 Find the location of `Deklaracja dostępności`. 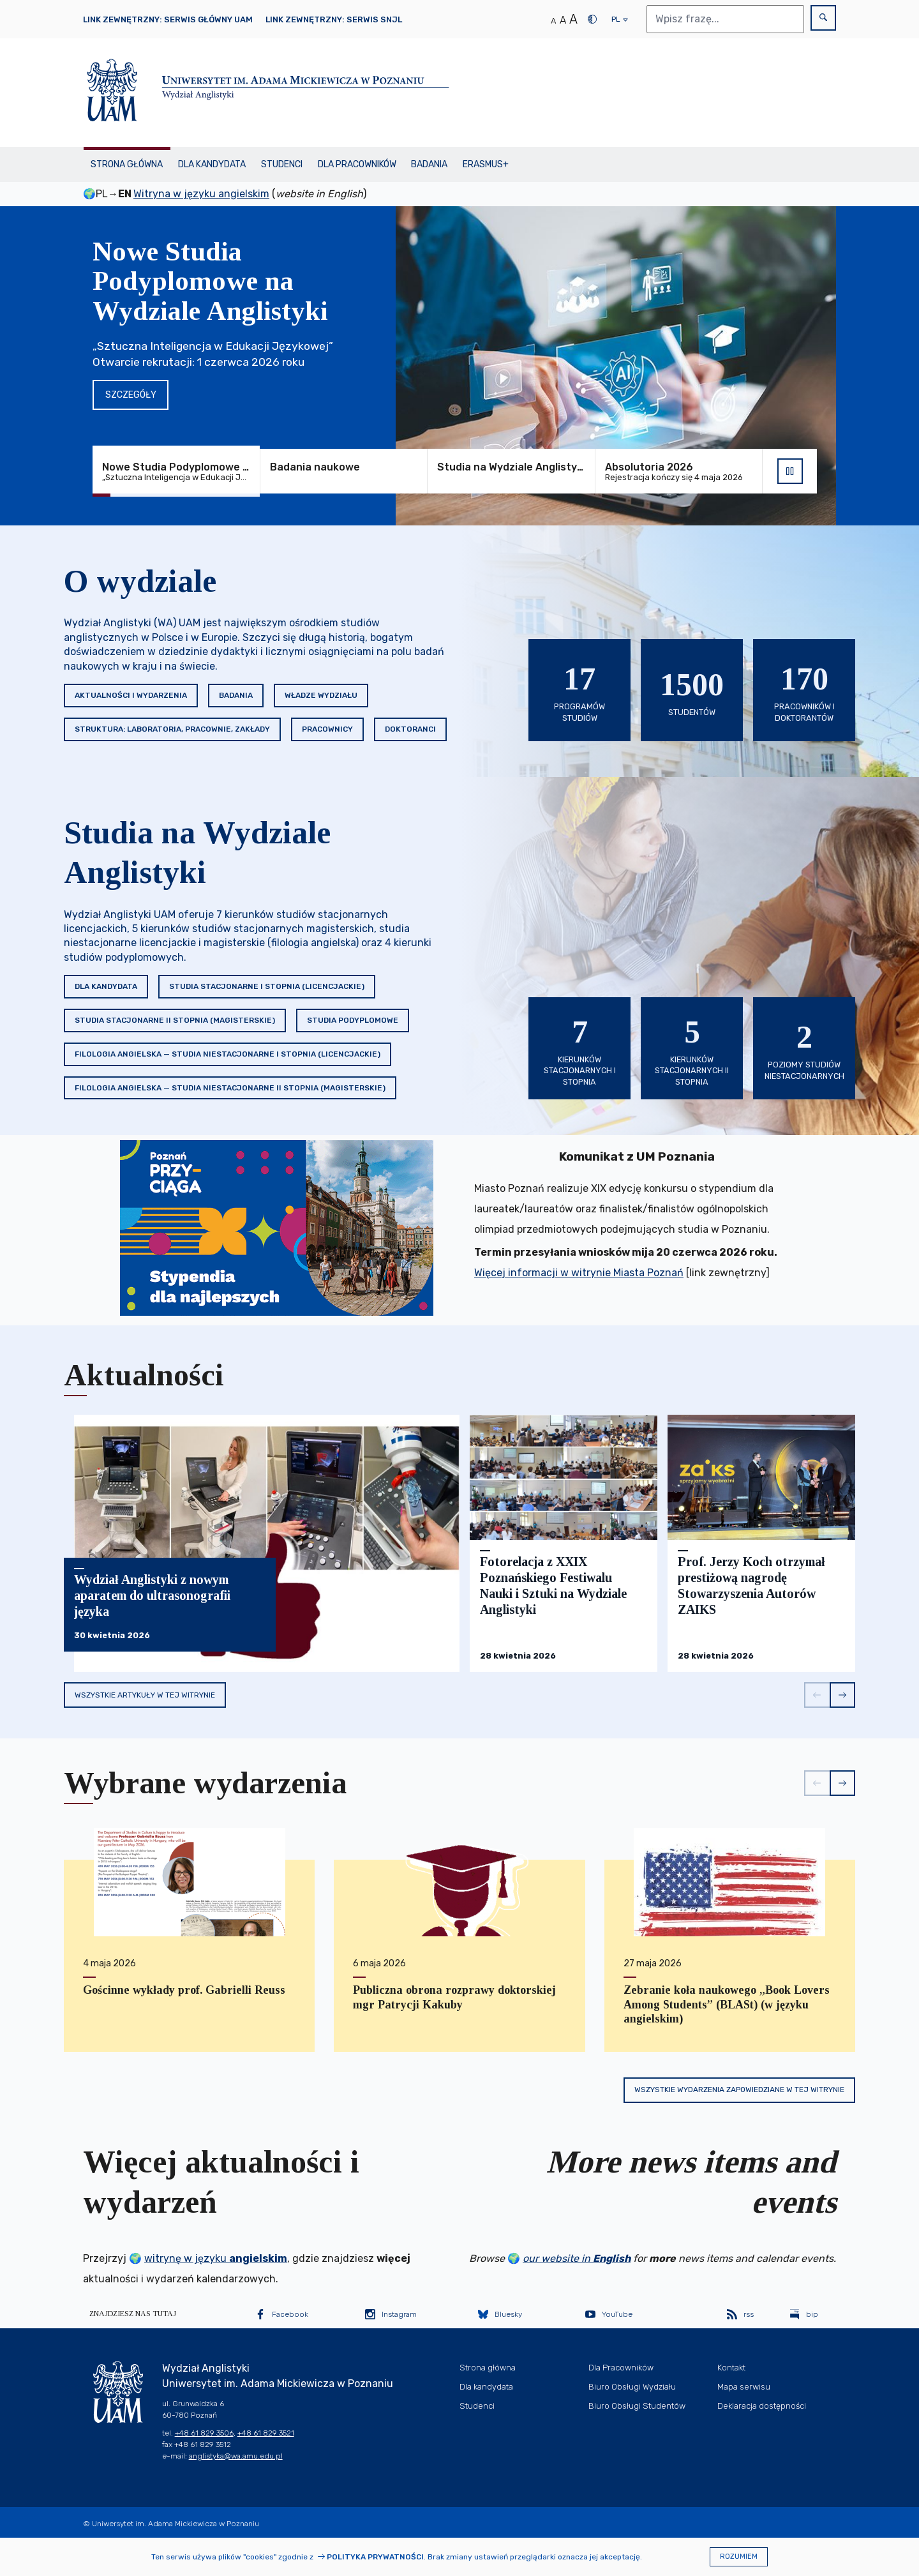

Deklaracja dostępności is located at coordinates (761, 2406).